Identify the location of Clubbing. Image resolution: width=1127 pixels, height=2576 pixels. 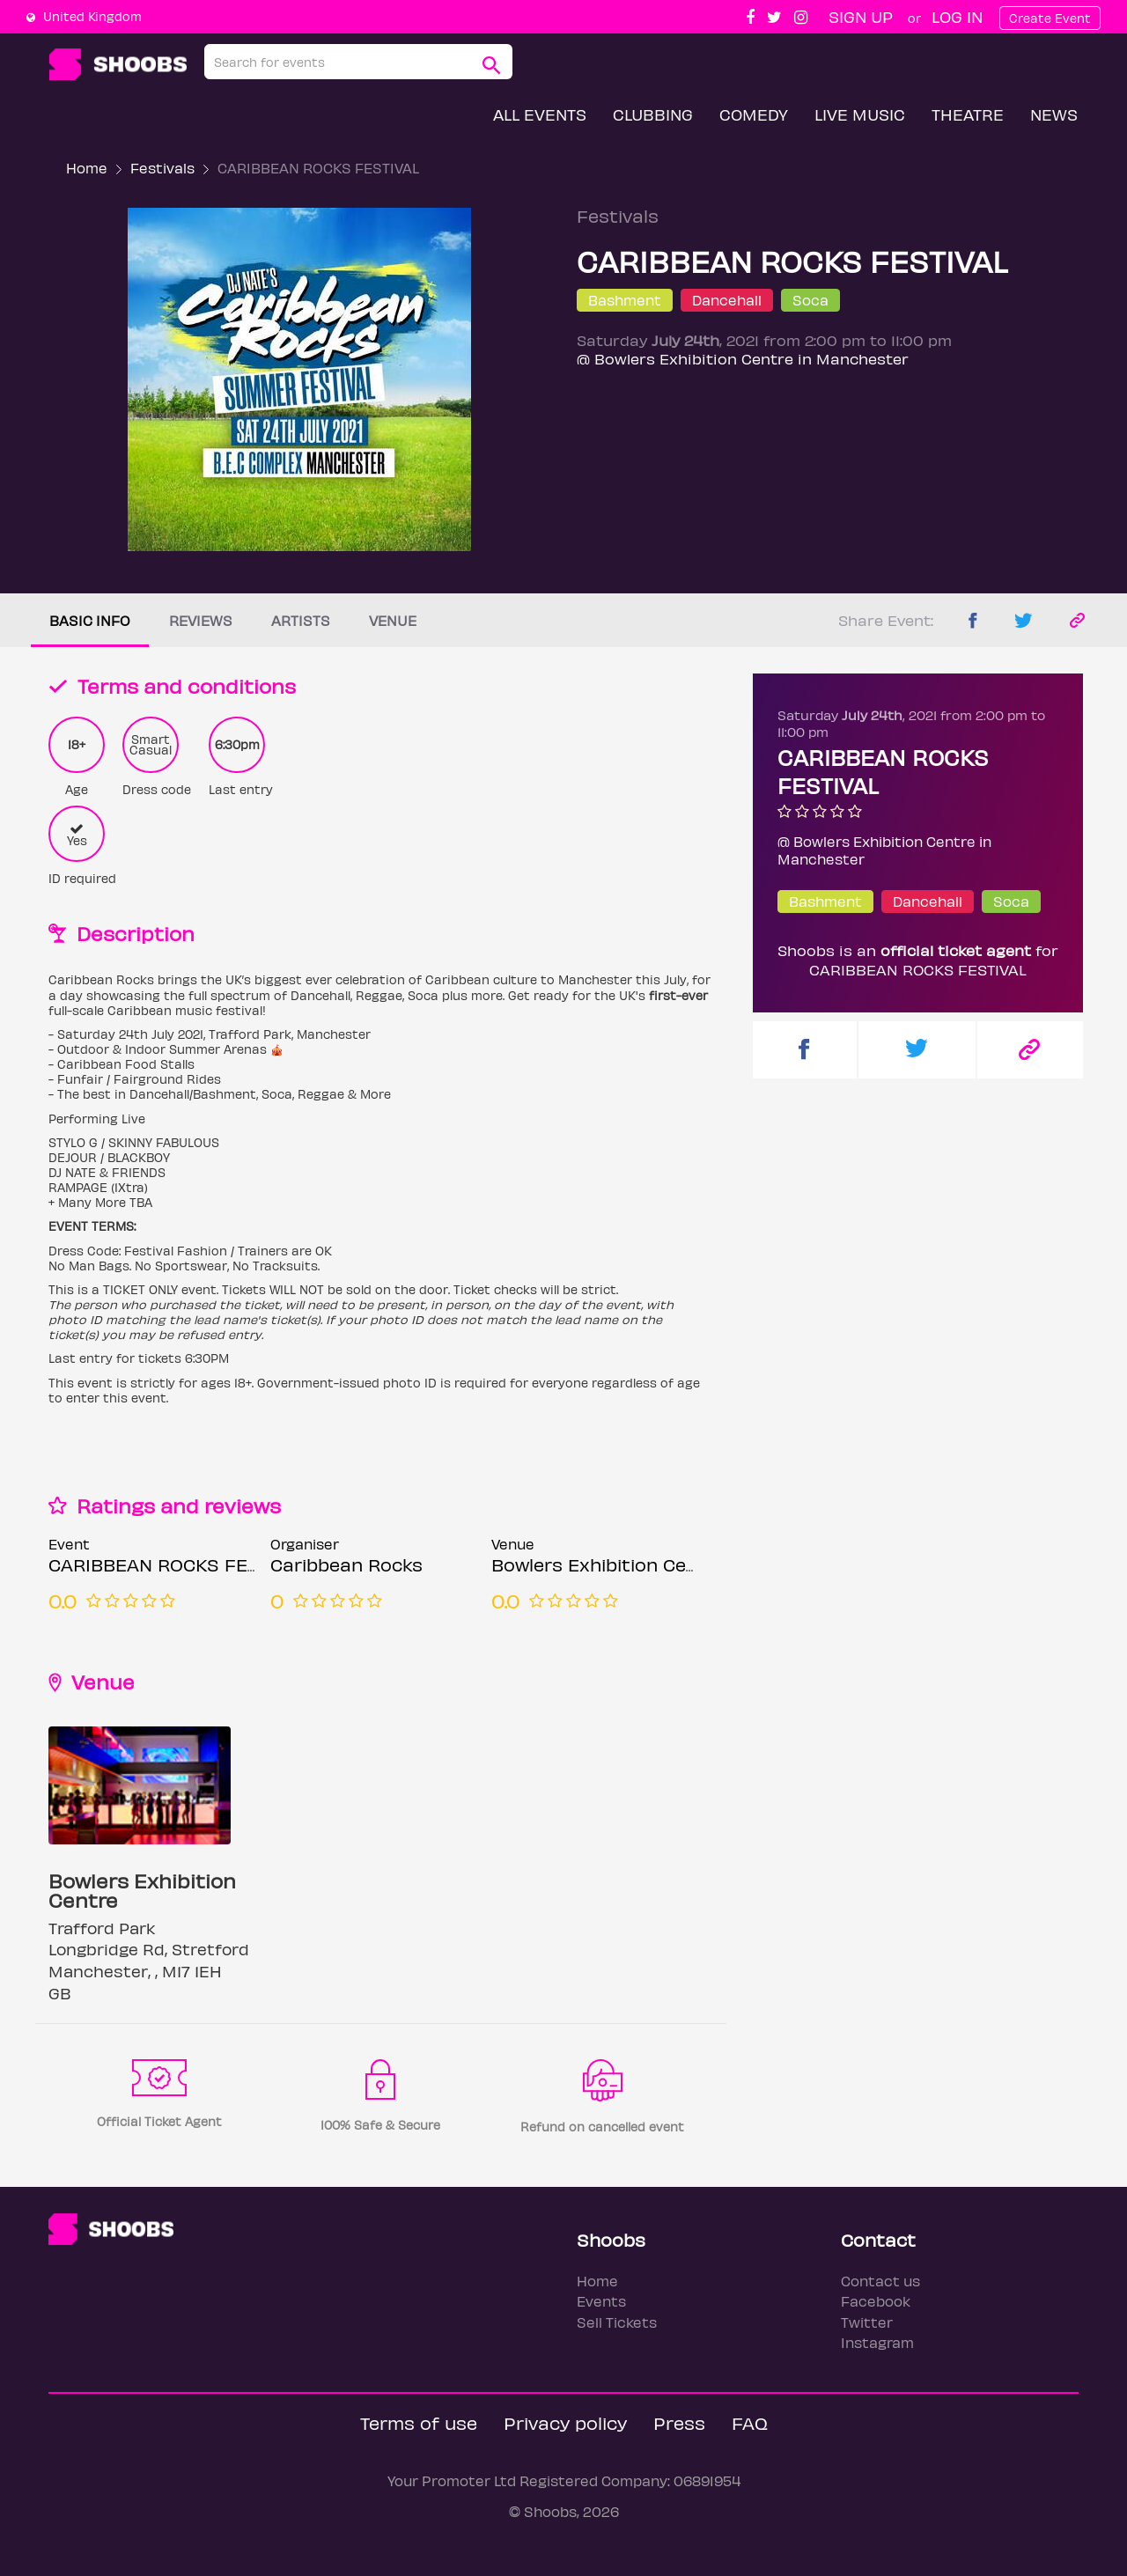
(653, 114).